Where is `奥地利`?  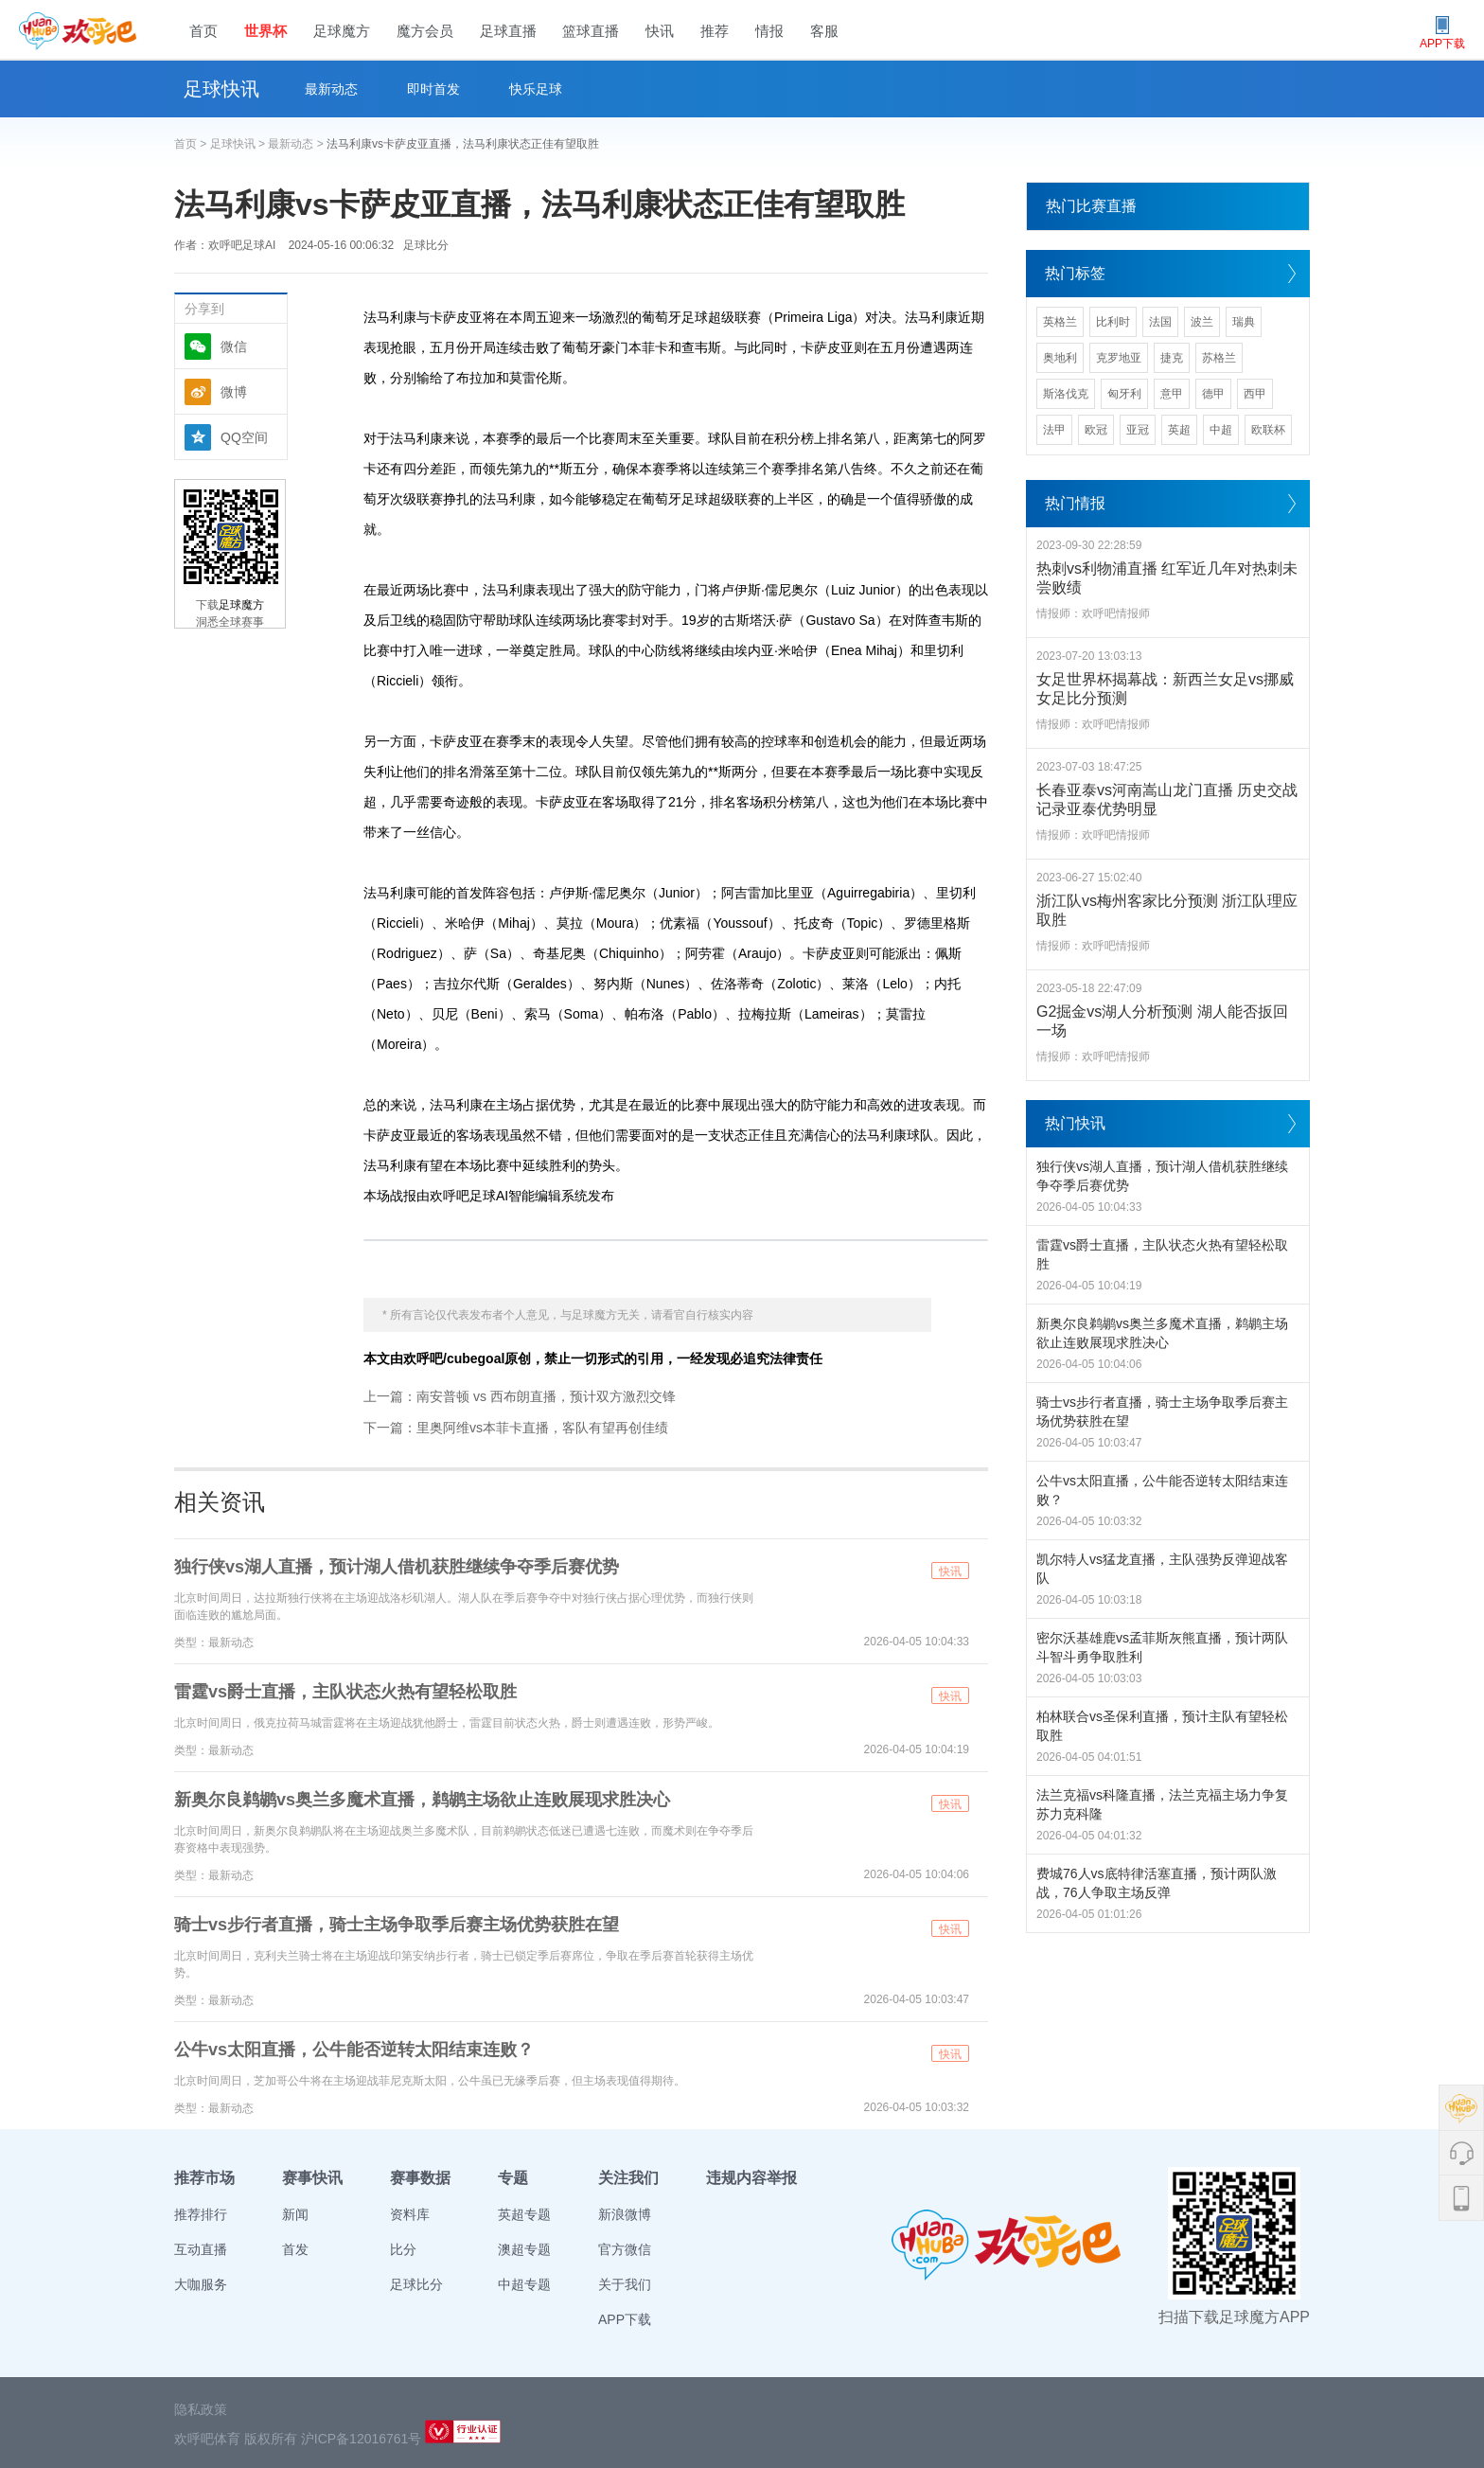
奥地利 is located at coordinates (1060, 357).